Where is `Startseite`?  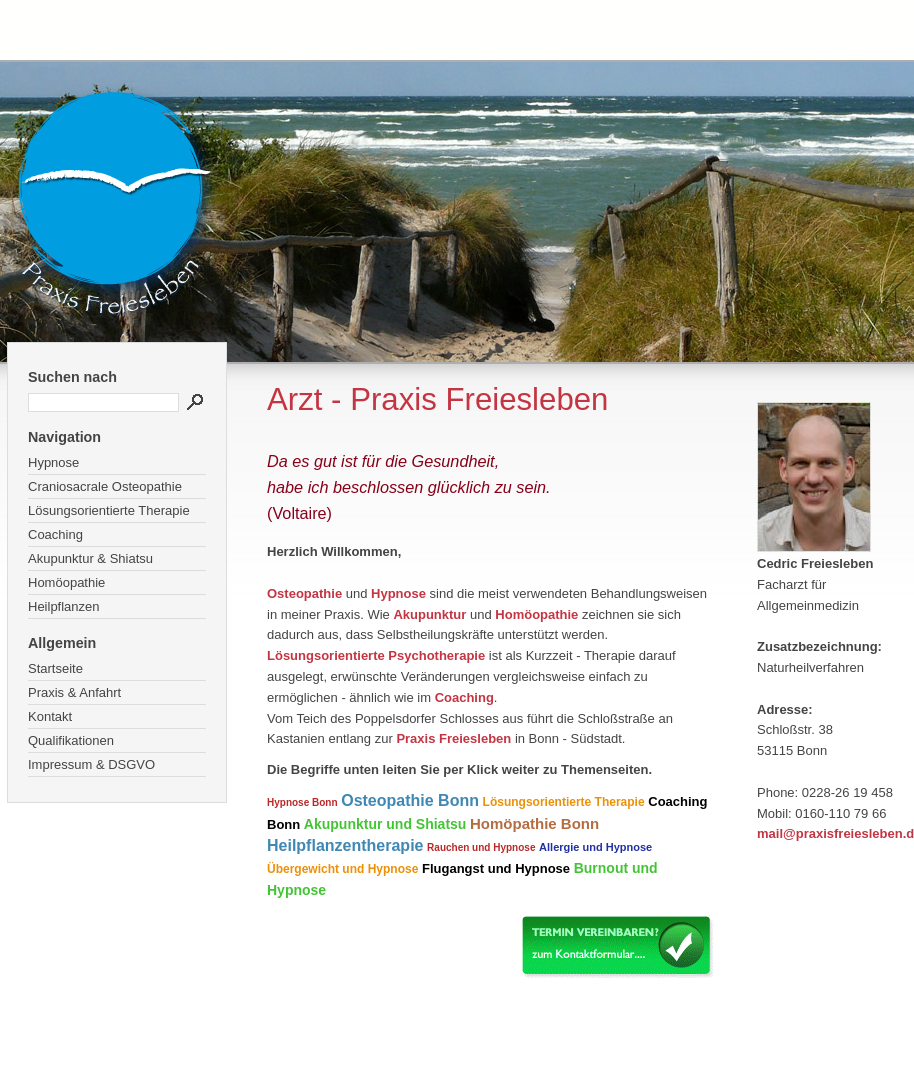
Startseite is located at coordinates (55, 668).